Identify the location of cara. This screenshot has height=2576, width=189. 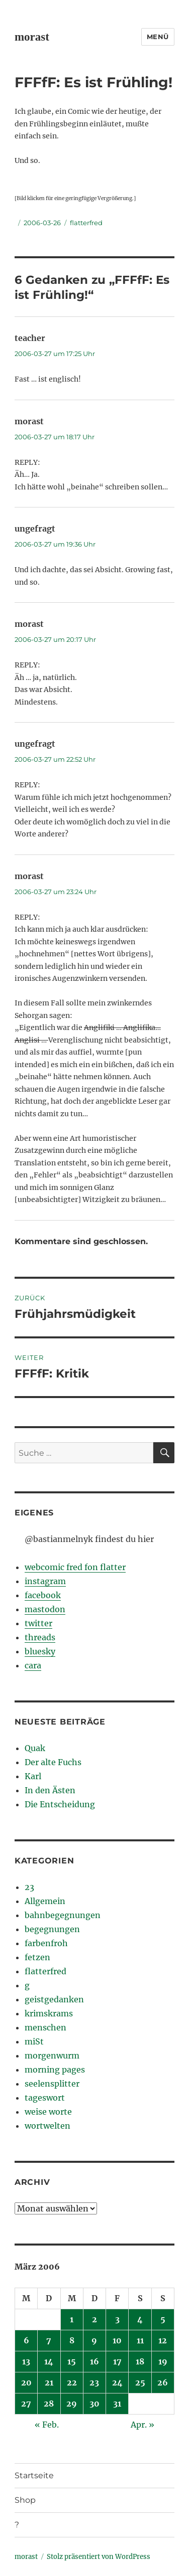
(33, 1665).